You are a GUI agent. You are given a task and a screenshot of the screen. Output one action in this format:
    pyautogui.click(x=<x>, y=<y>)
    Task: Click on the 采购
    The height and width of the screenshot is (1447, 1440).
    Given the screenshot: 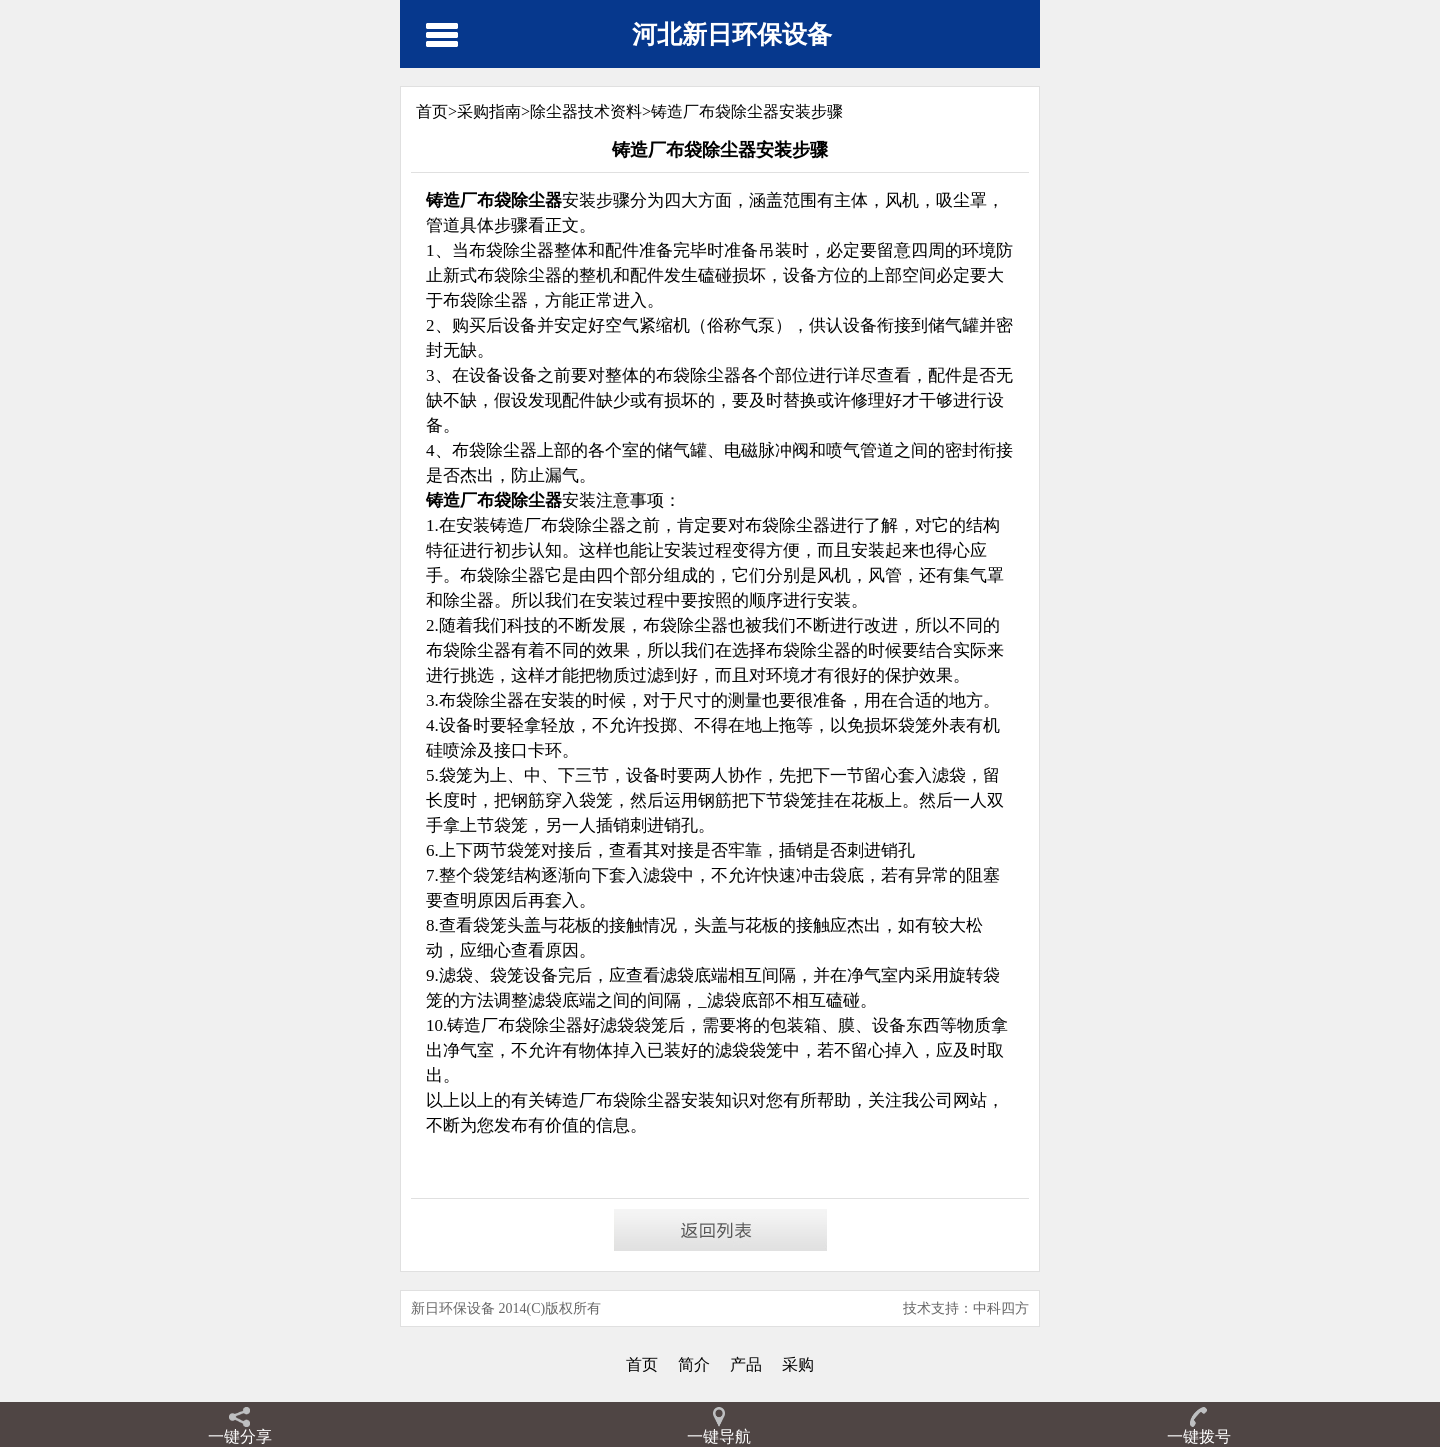 What is the action you would take?
    pyautogui.click(x=798, y=1364)
    